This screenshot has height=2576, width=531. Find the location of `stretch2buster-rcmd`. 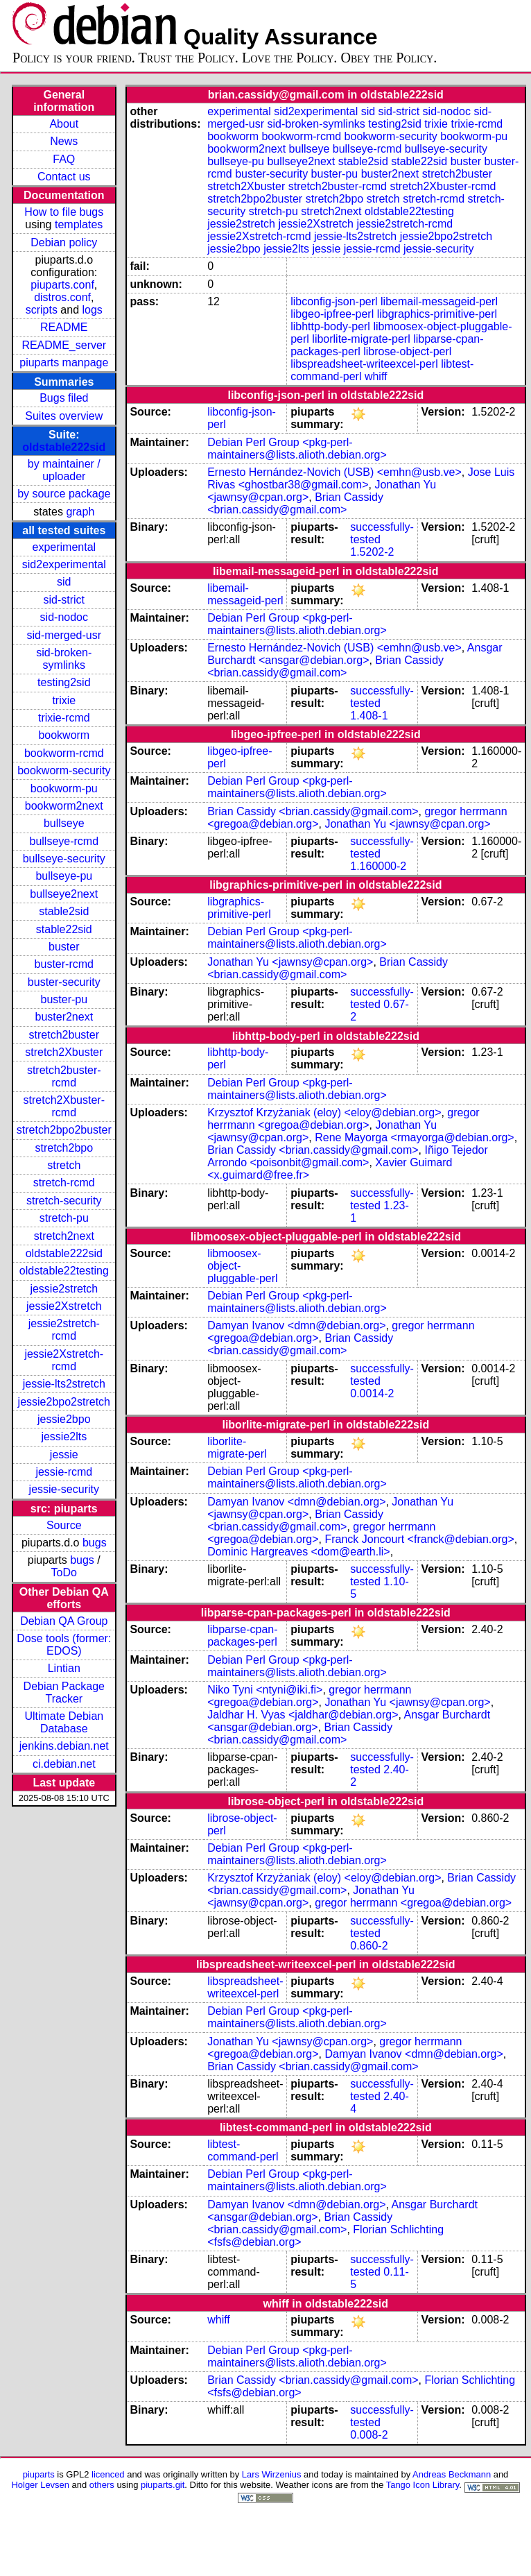

stretch2buster-rcmd is located at coordinates (64, 1076).